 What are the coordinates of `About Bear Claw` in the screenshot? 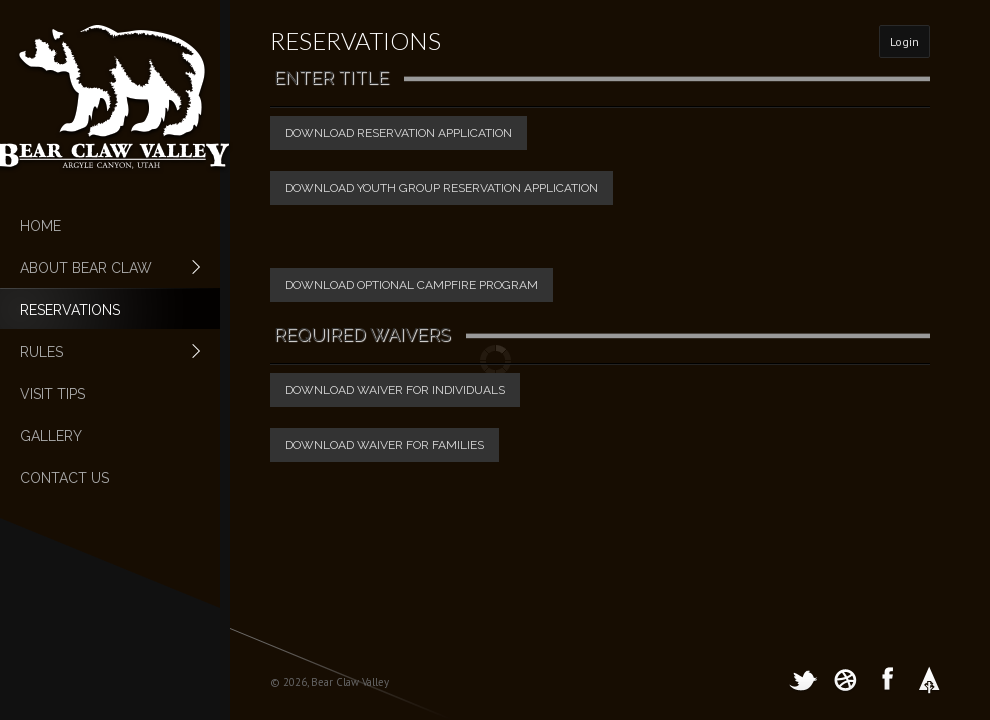 It's located at (100, 268).